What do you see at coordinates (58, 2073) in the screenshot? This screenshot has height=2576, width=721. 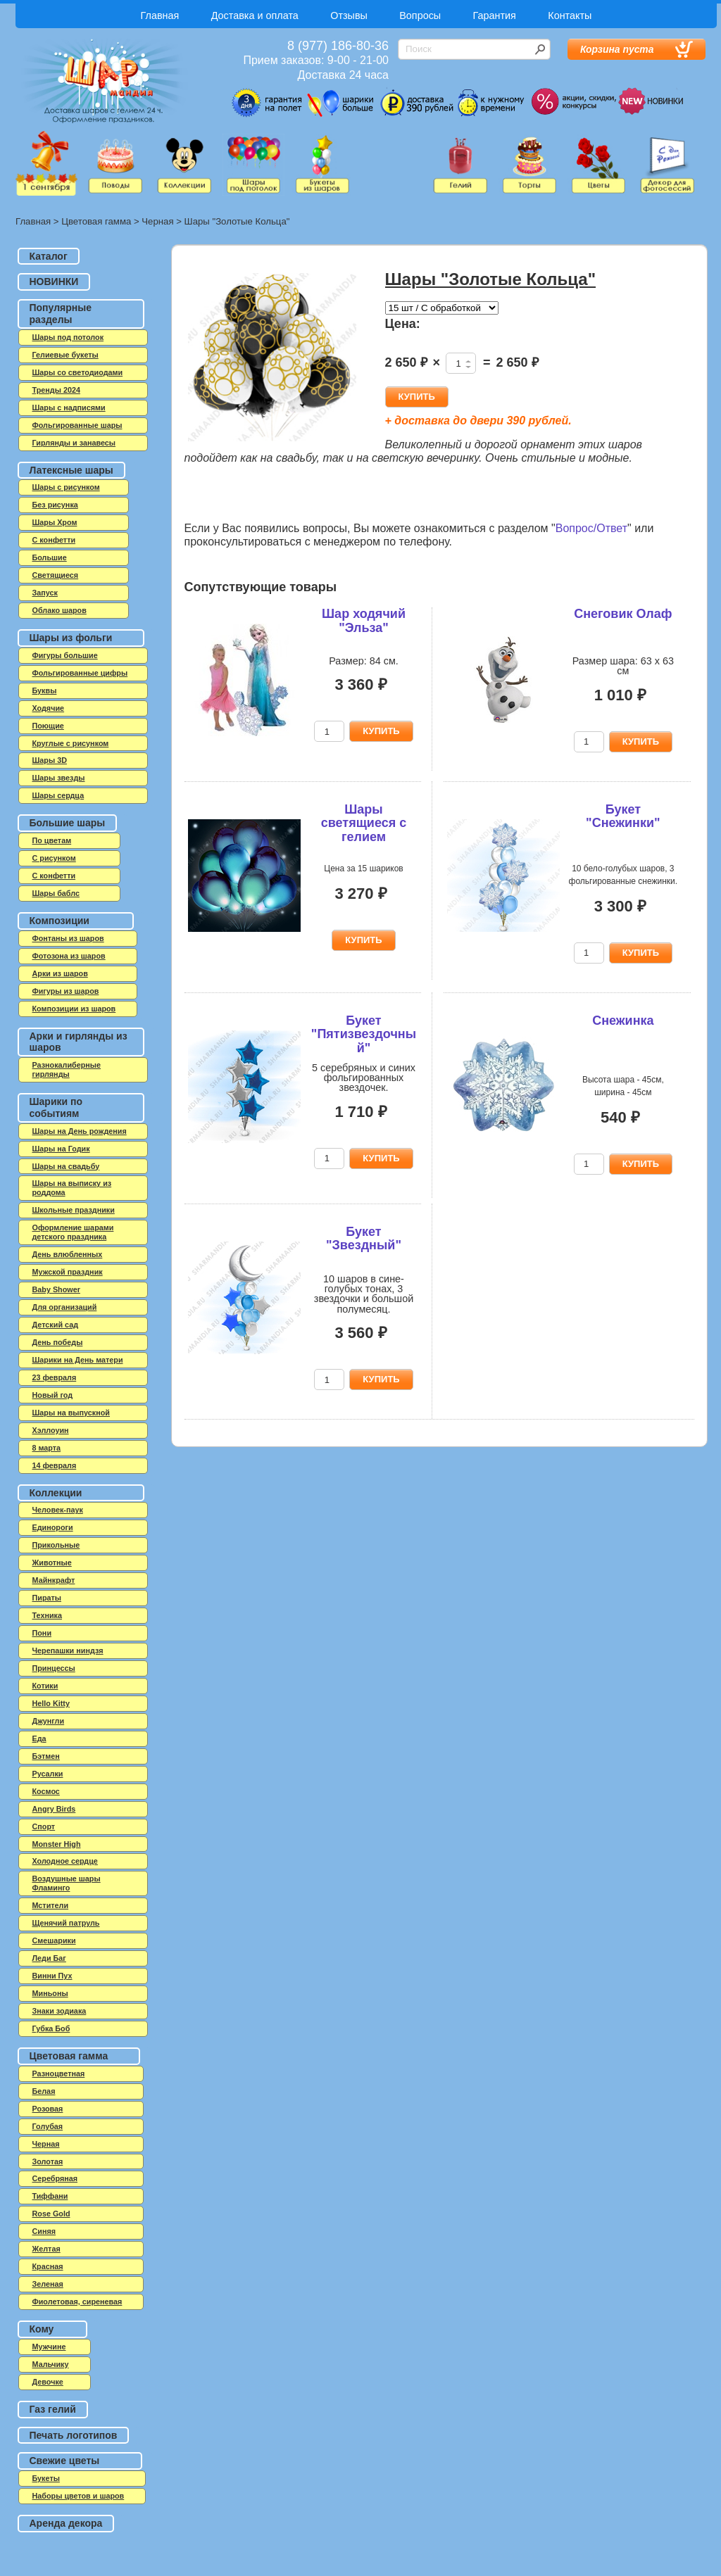 I see `Разноцветная` at bounding box center [58, 2073].